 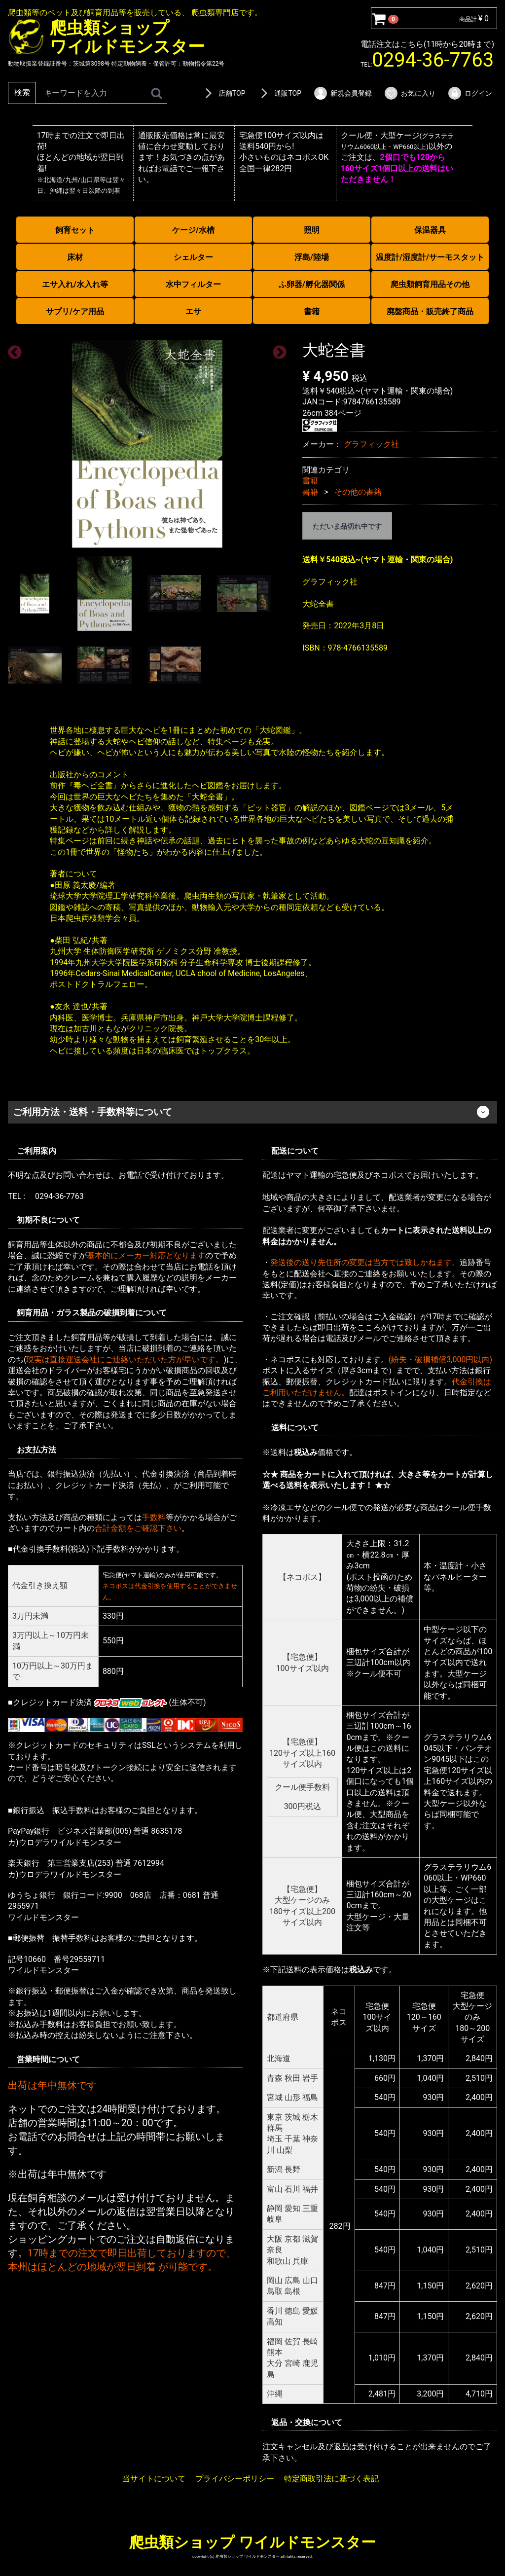 What do you see at coordinates (193, 311) in the screenshot?
I see `エサ` at bounding box center [193, 311].